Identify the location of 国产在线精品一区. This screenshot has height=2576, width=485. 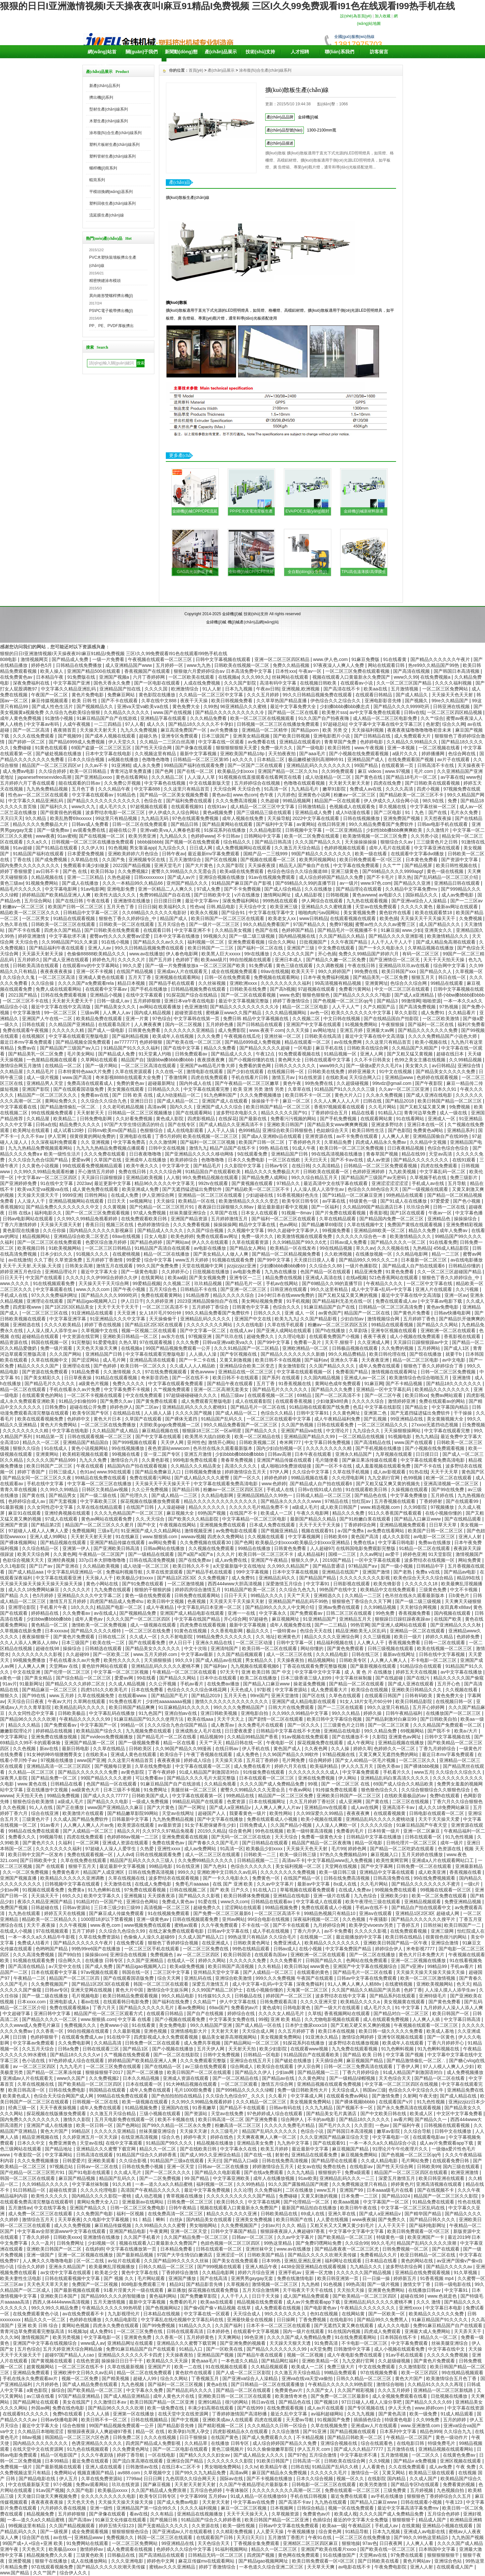
(163, 2066).